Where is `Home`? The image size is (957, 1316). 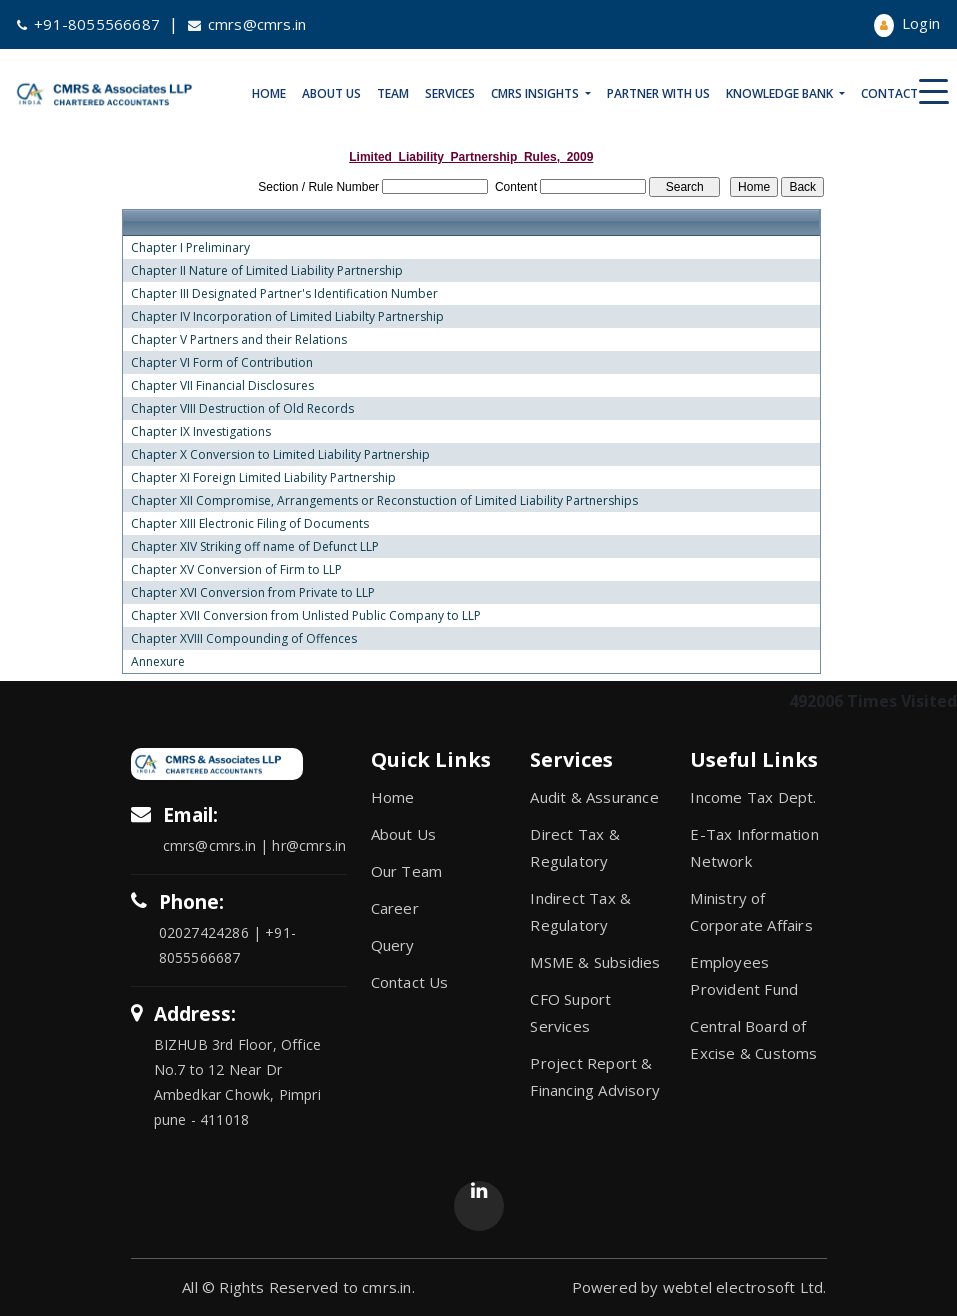
Home is located at coordinates (269, 93).